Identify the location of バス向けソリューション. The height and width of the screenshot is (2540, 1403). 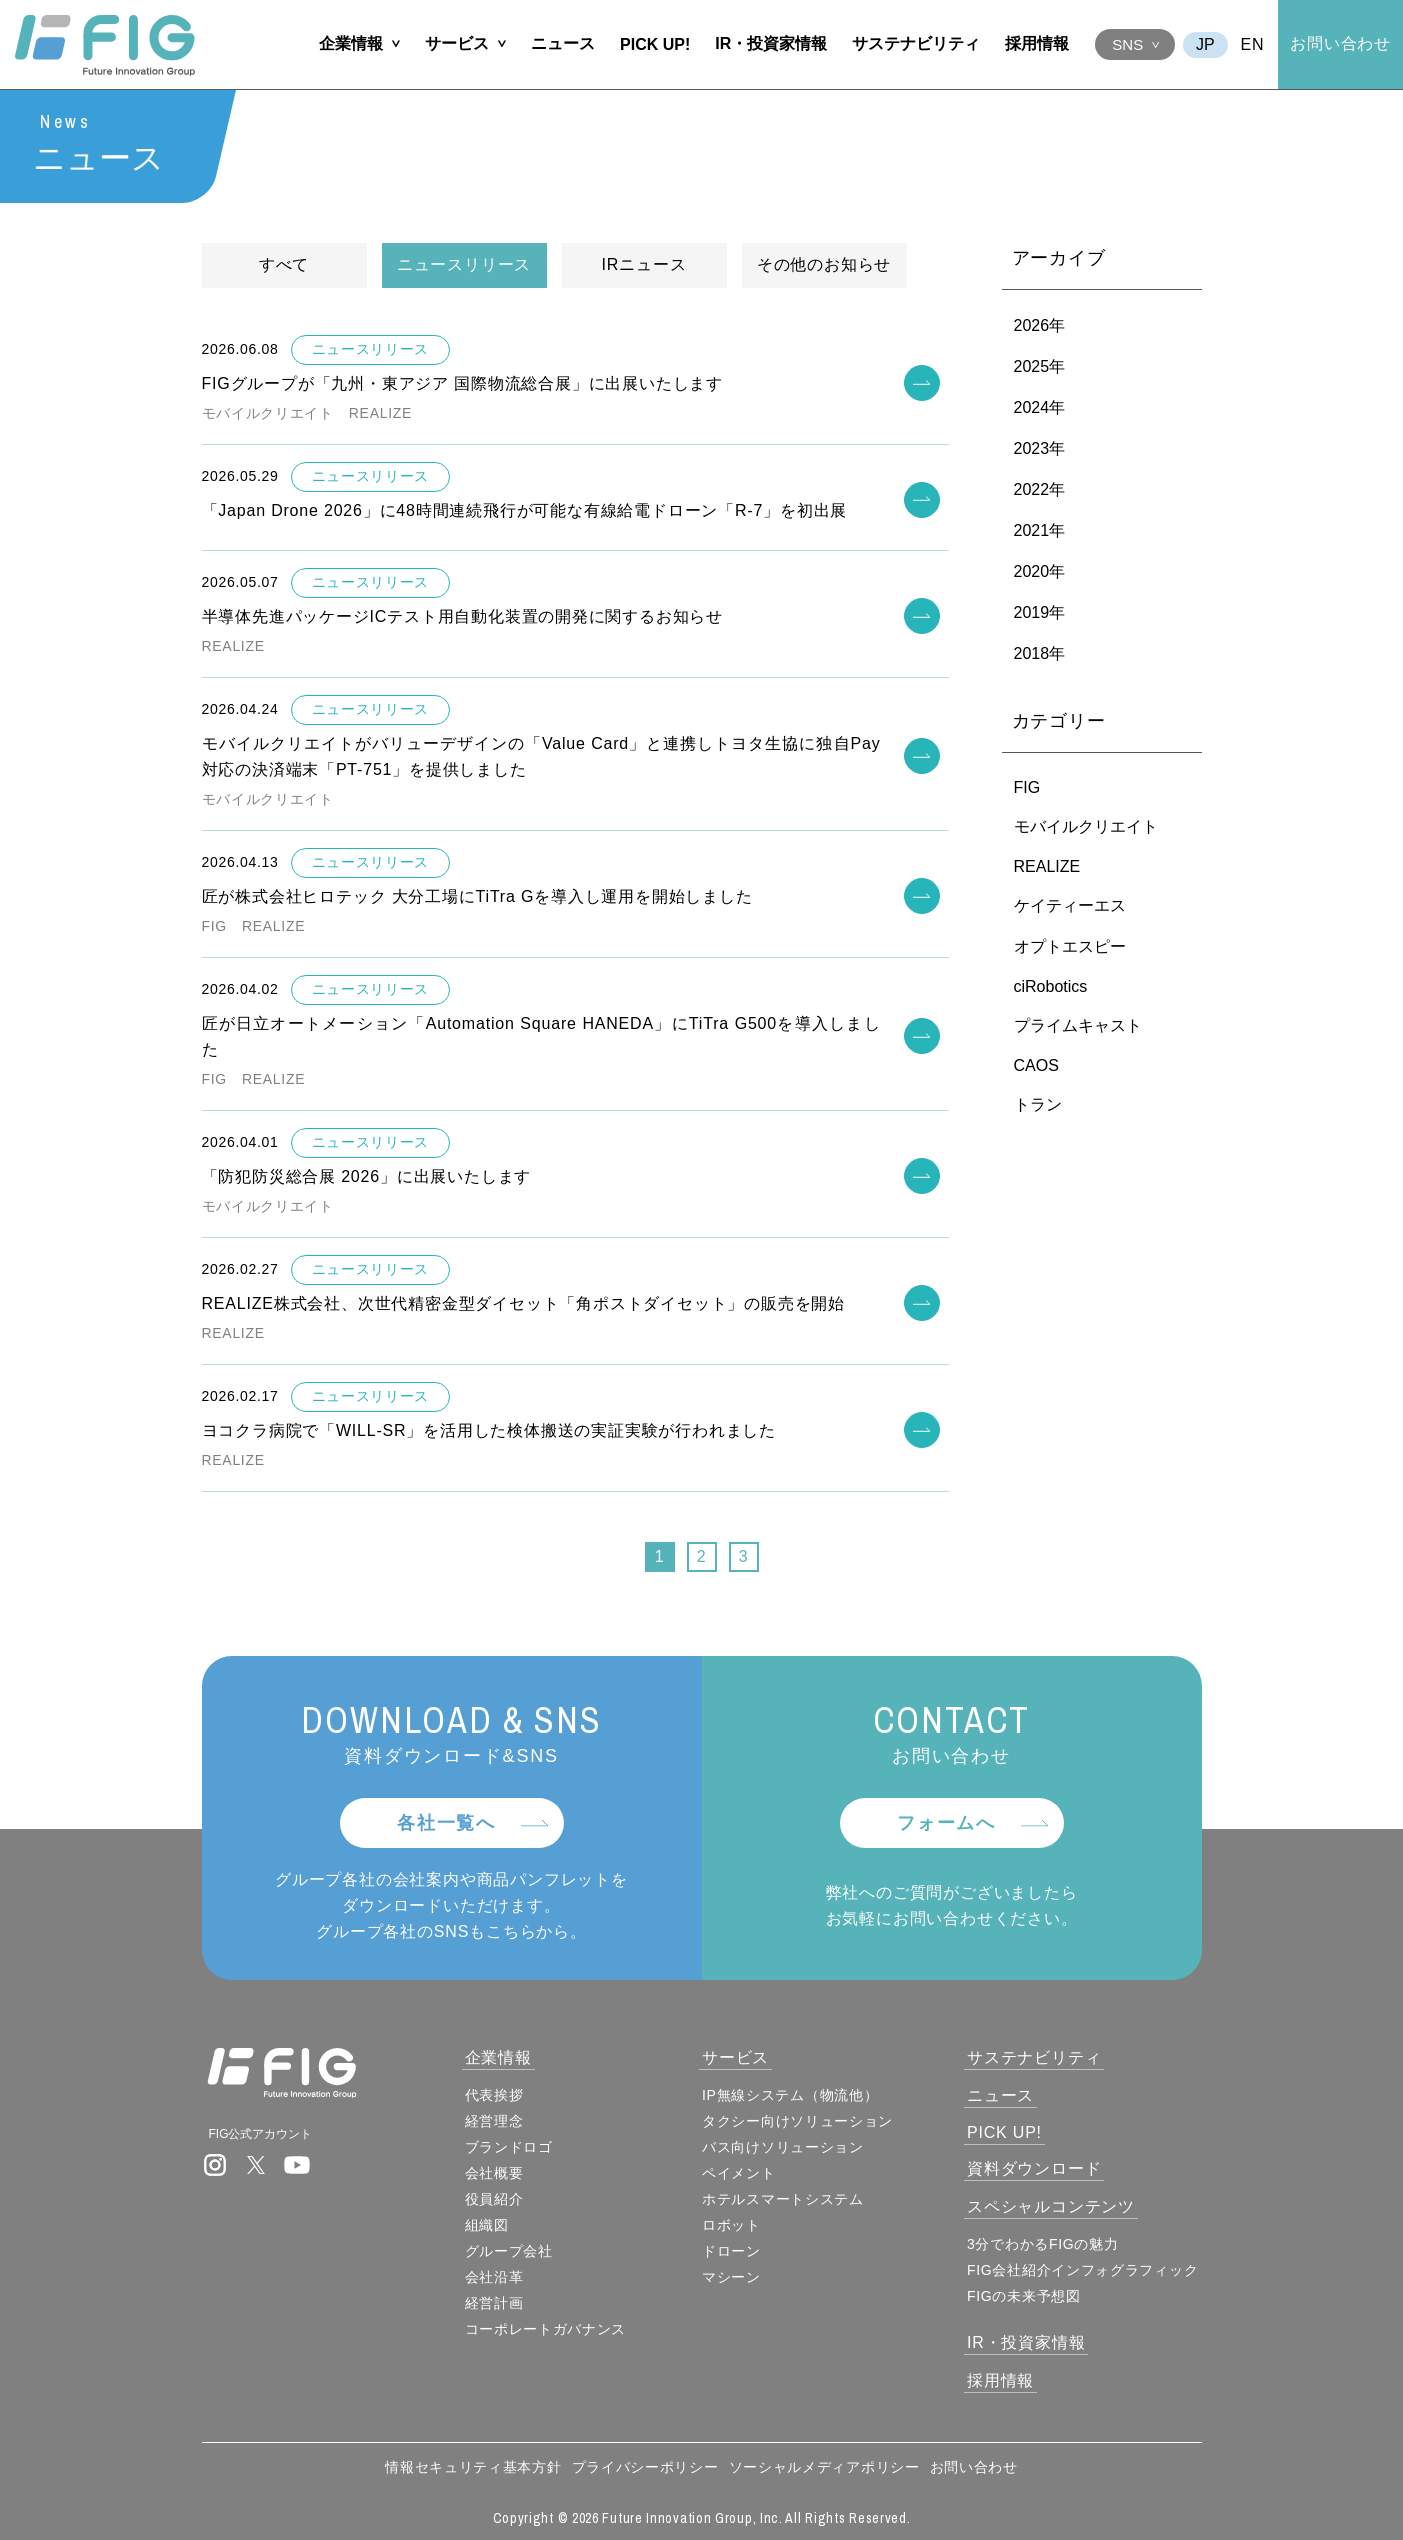
(783, 2147).